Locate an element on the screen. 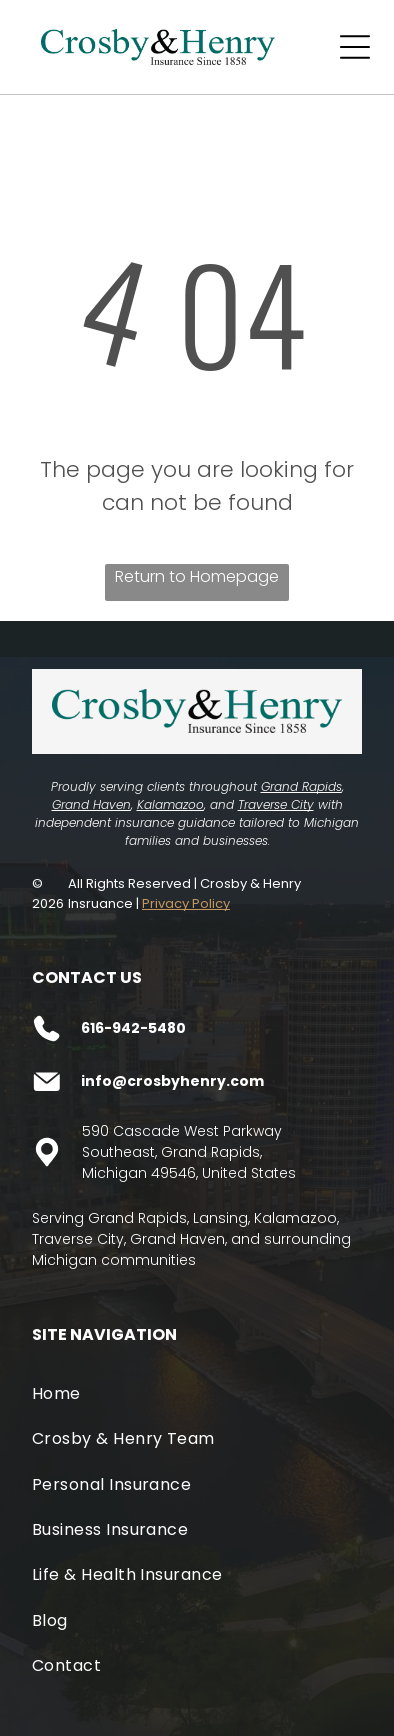 The image size is (394, 1736). [Open menu] is located at coordinates (355, 47).